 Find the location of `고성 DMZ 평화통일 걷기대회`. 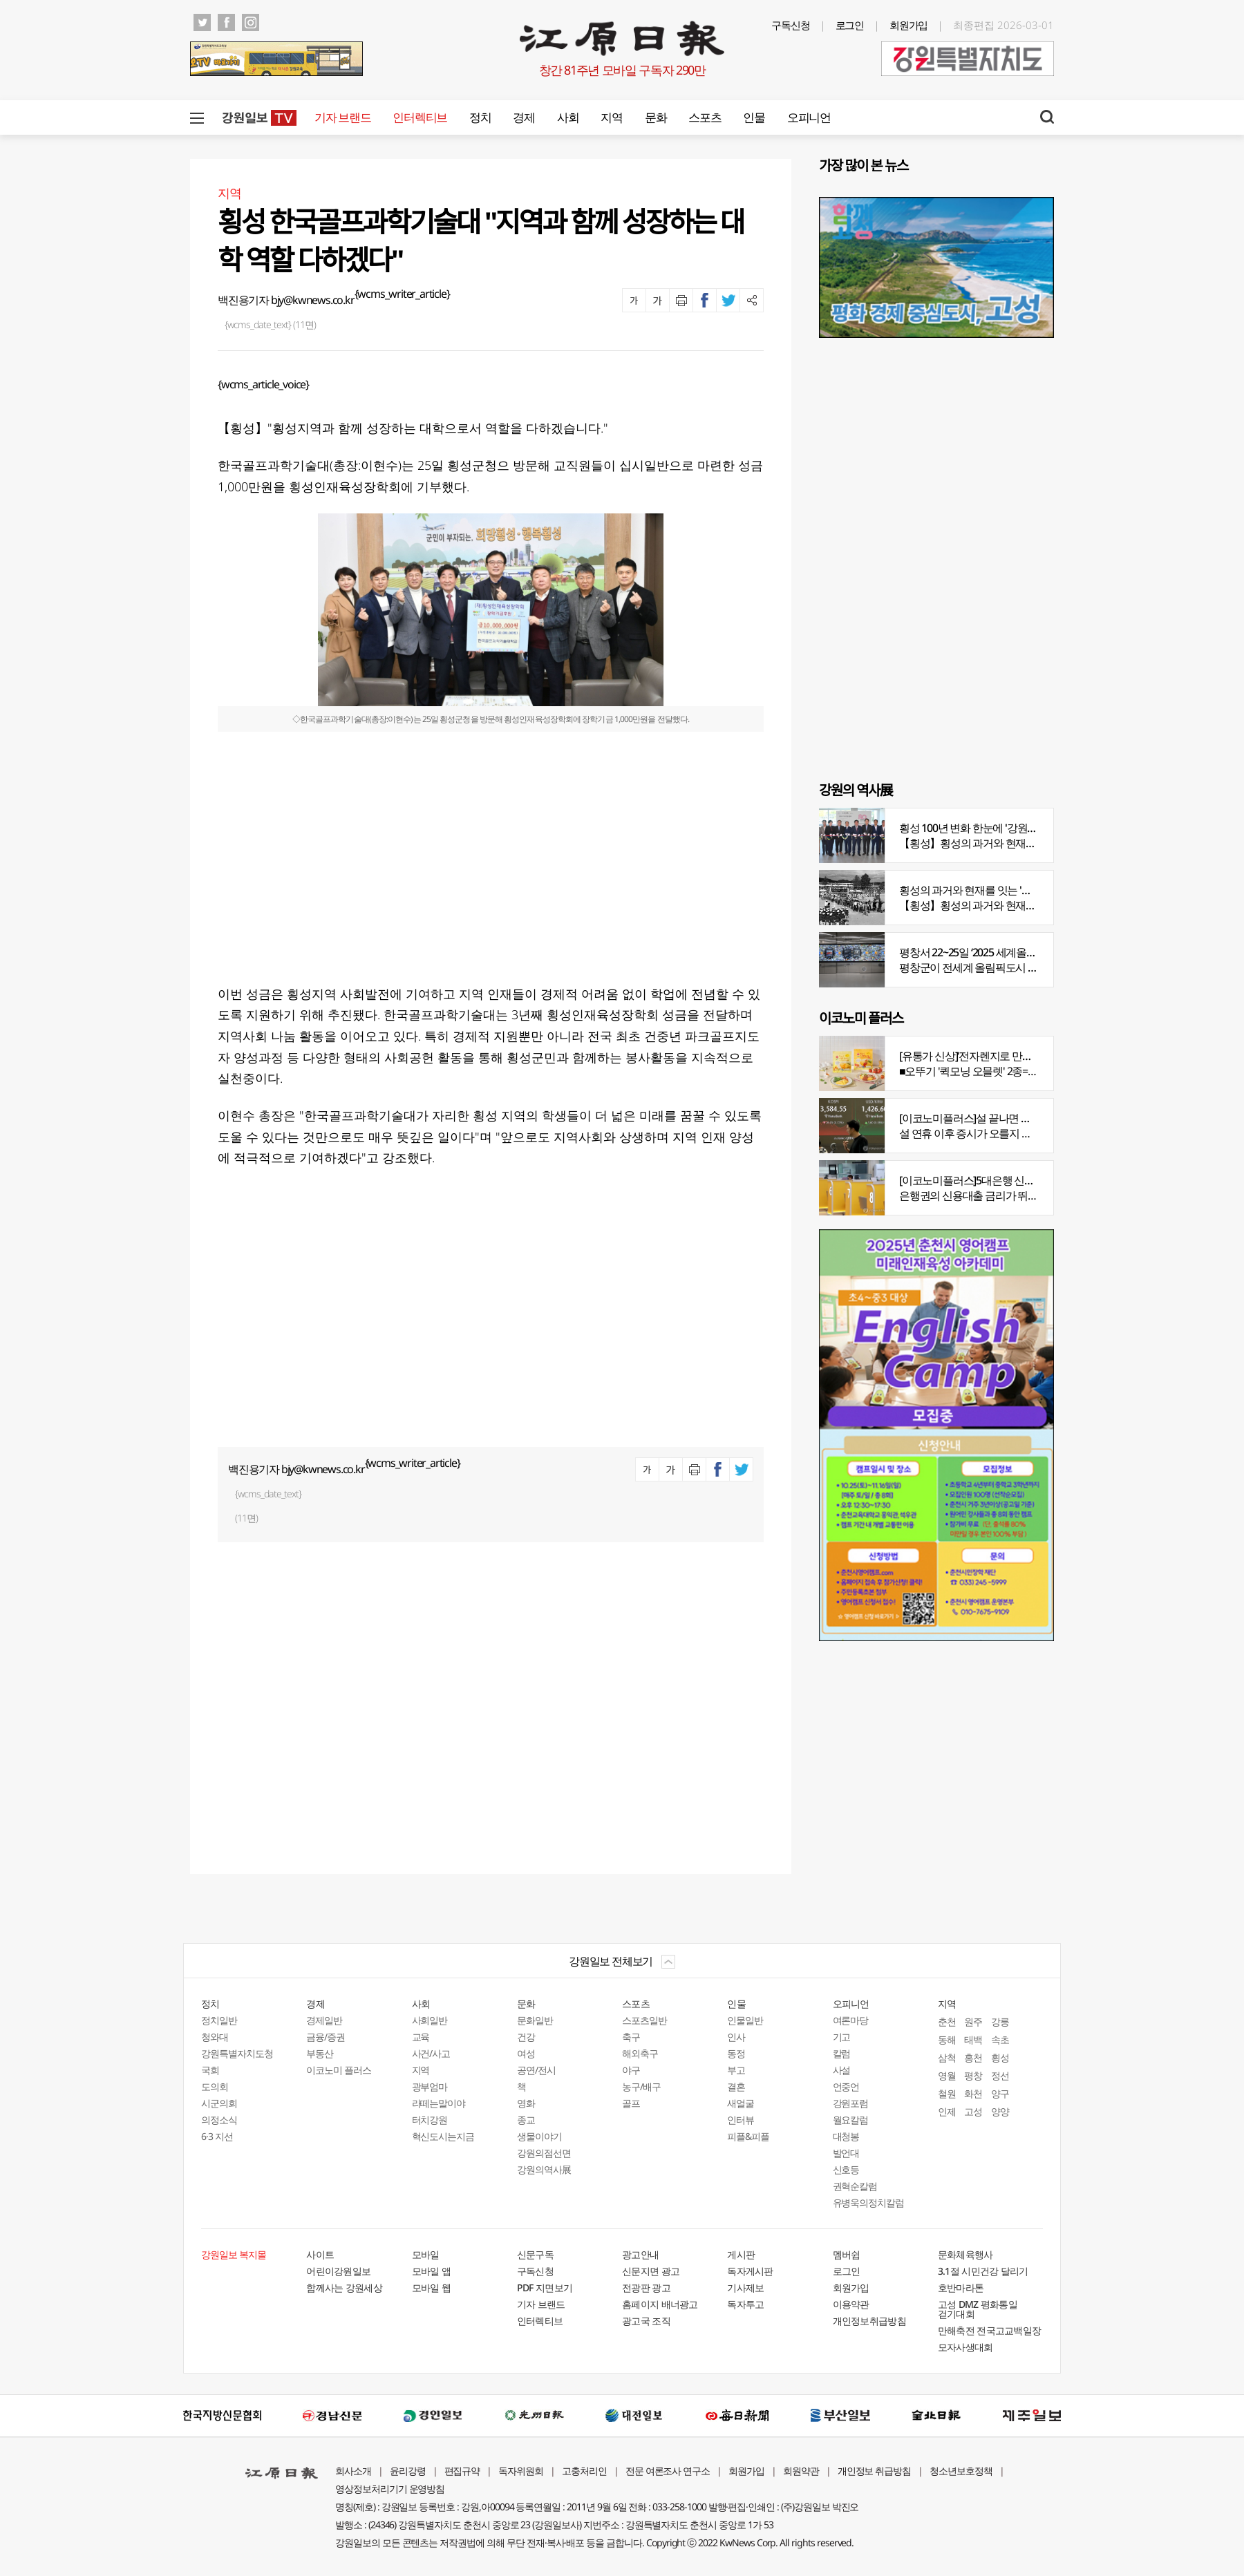

고성 DMZ 평화통일 걷기대회 is located at coordinates (977, 2309).